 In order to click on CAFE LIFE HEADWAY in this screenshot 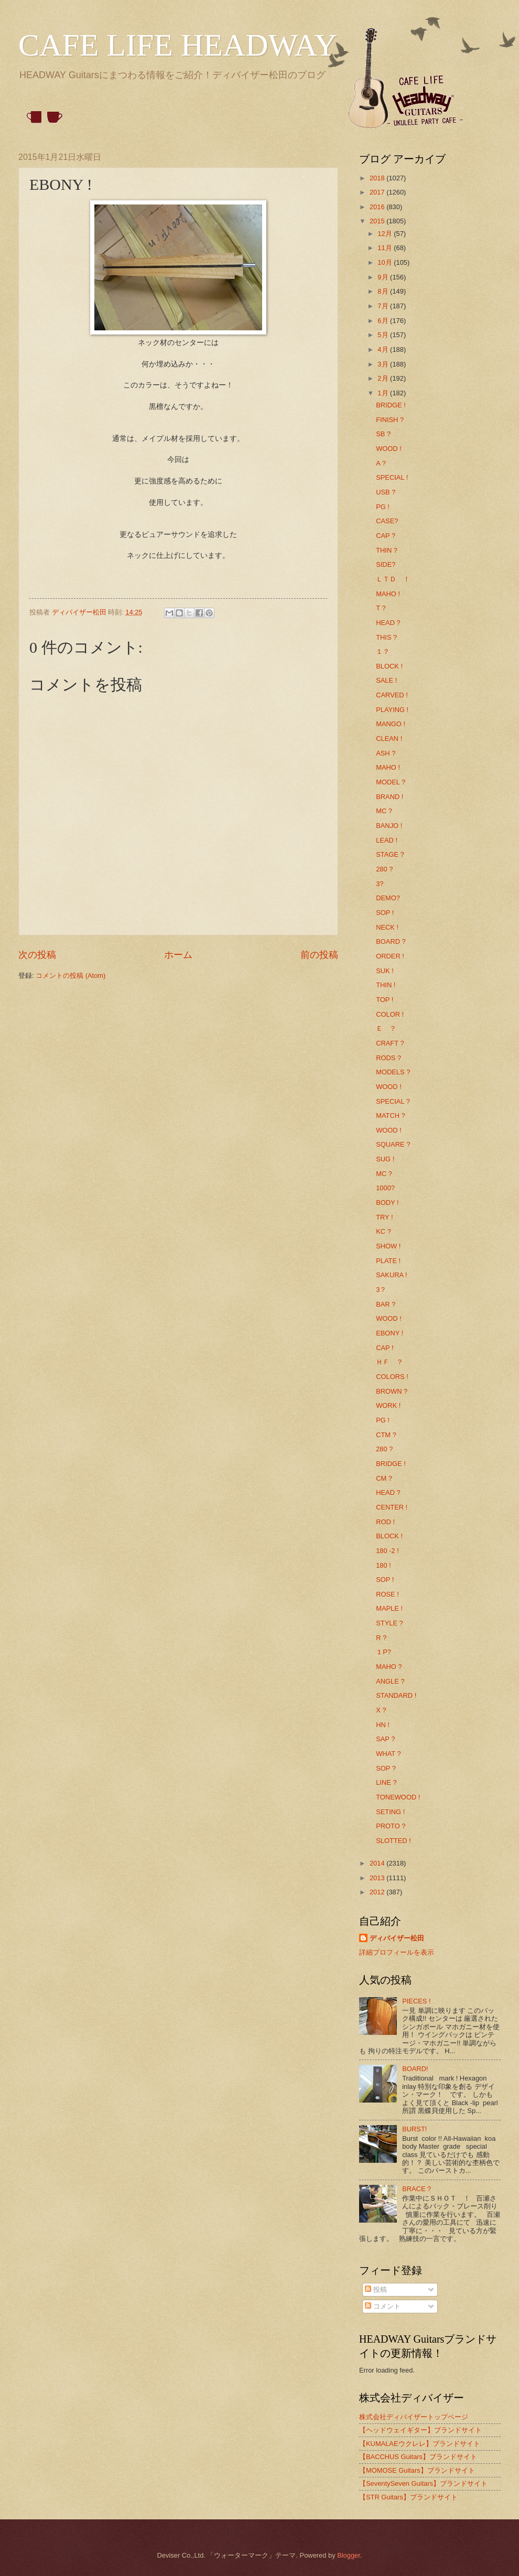, I will do `click(177, 45)`.